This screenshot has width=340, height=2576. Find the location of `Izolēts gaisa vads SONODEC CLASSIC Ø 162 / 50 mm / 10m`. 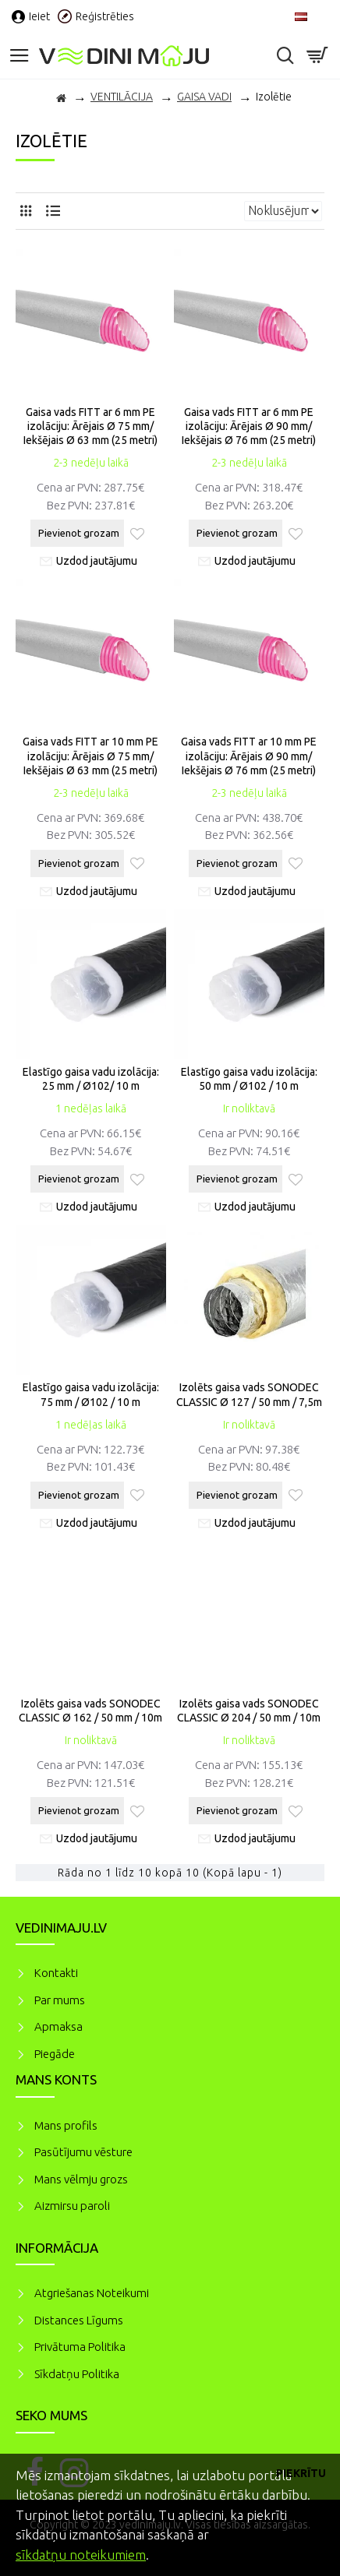

Izolēts gaisa vads SONODEC CLASSIC Ø 162 / 50 mm / 10m is located at coordinates (90, 1710).